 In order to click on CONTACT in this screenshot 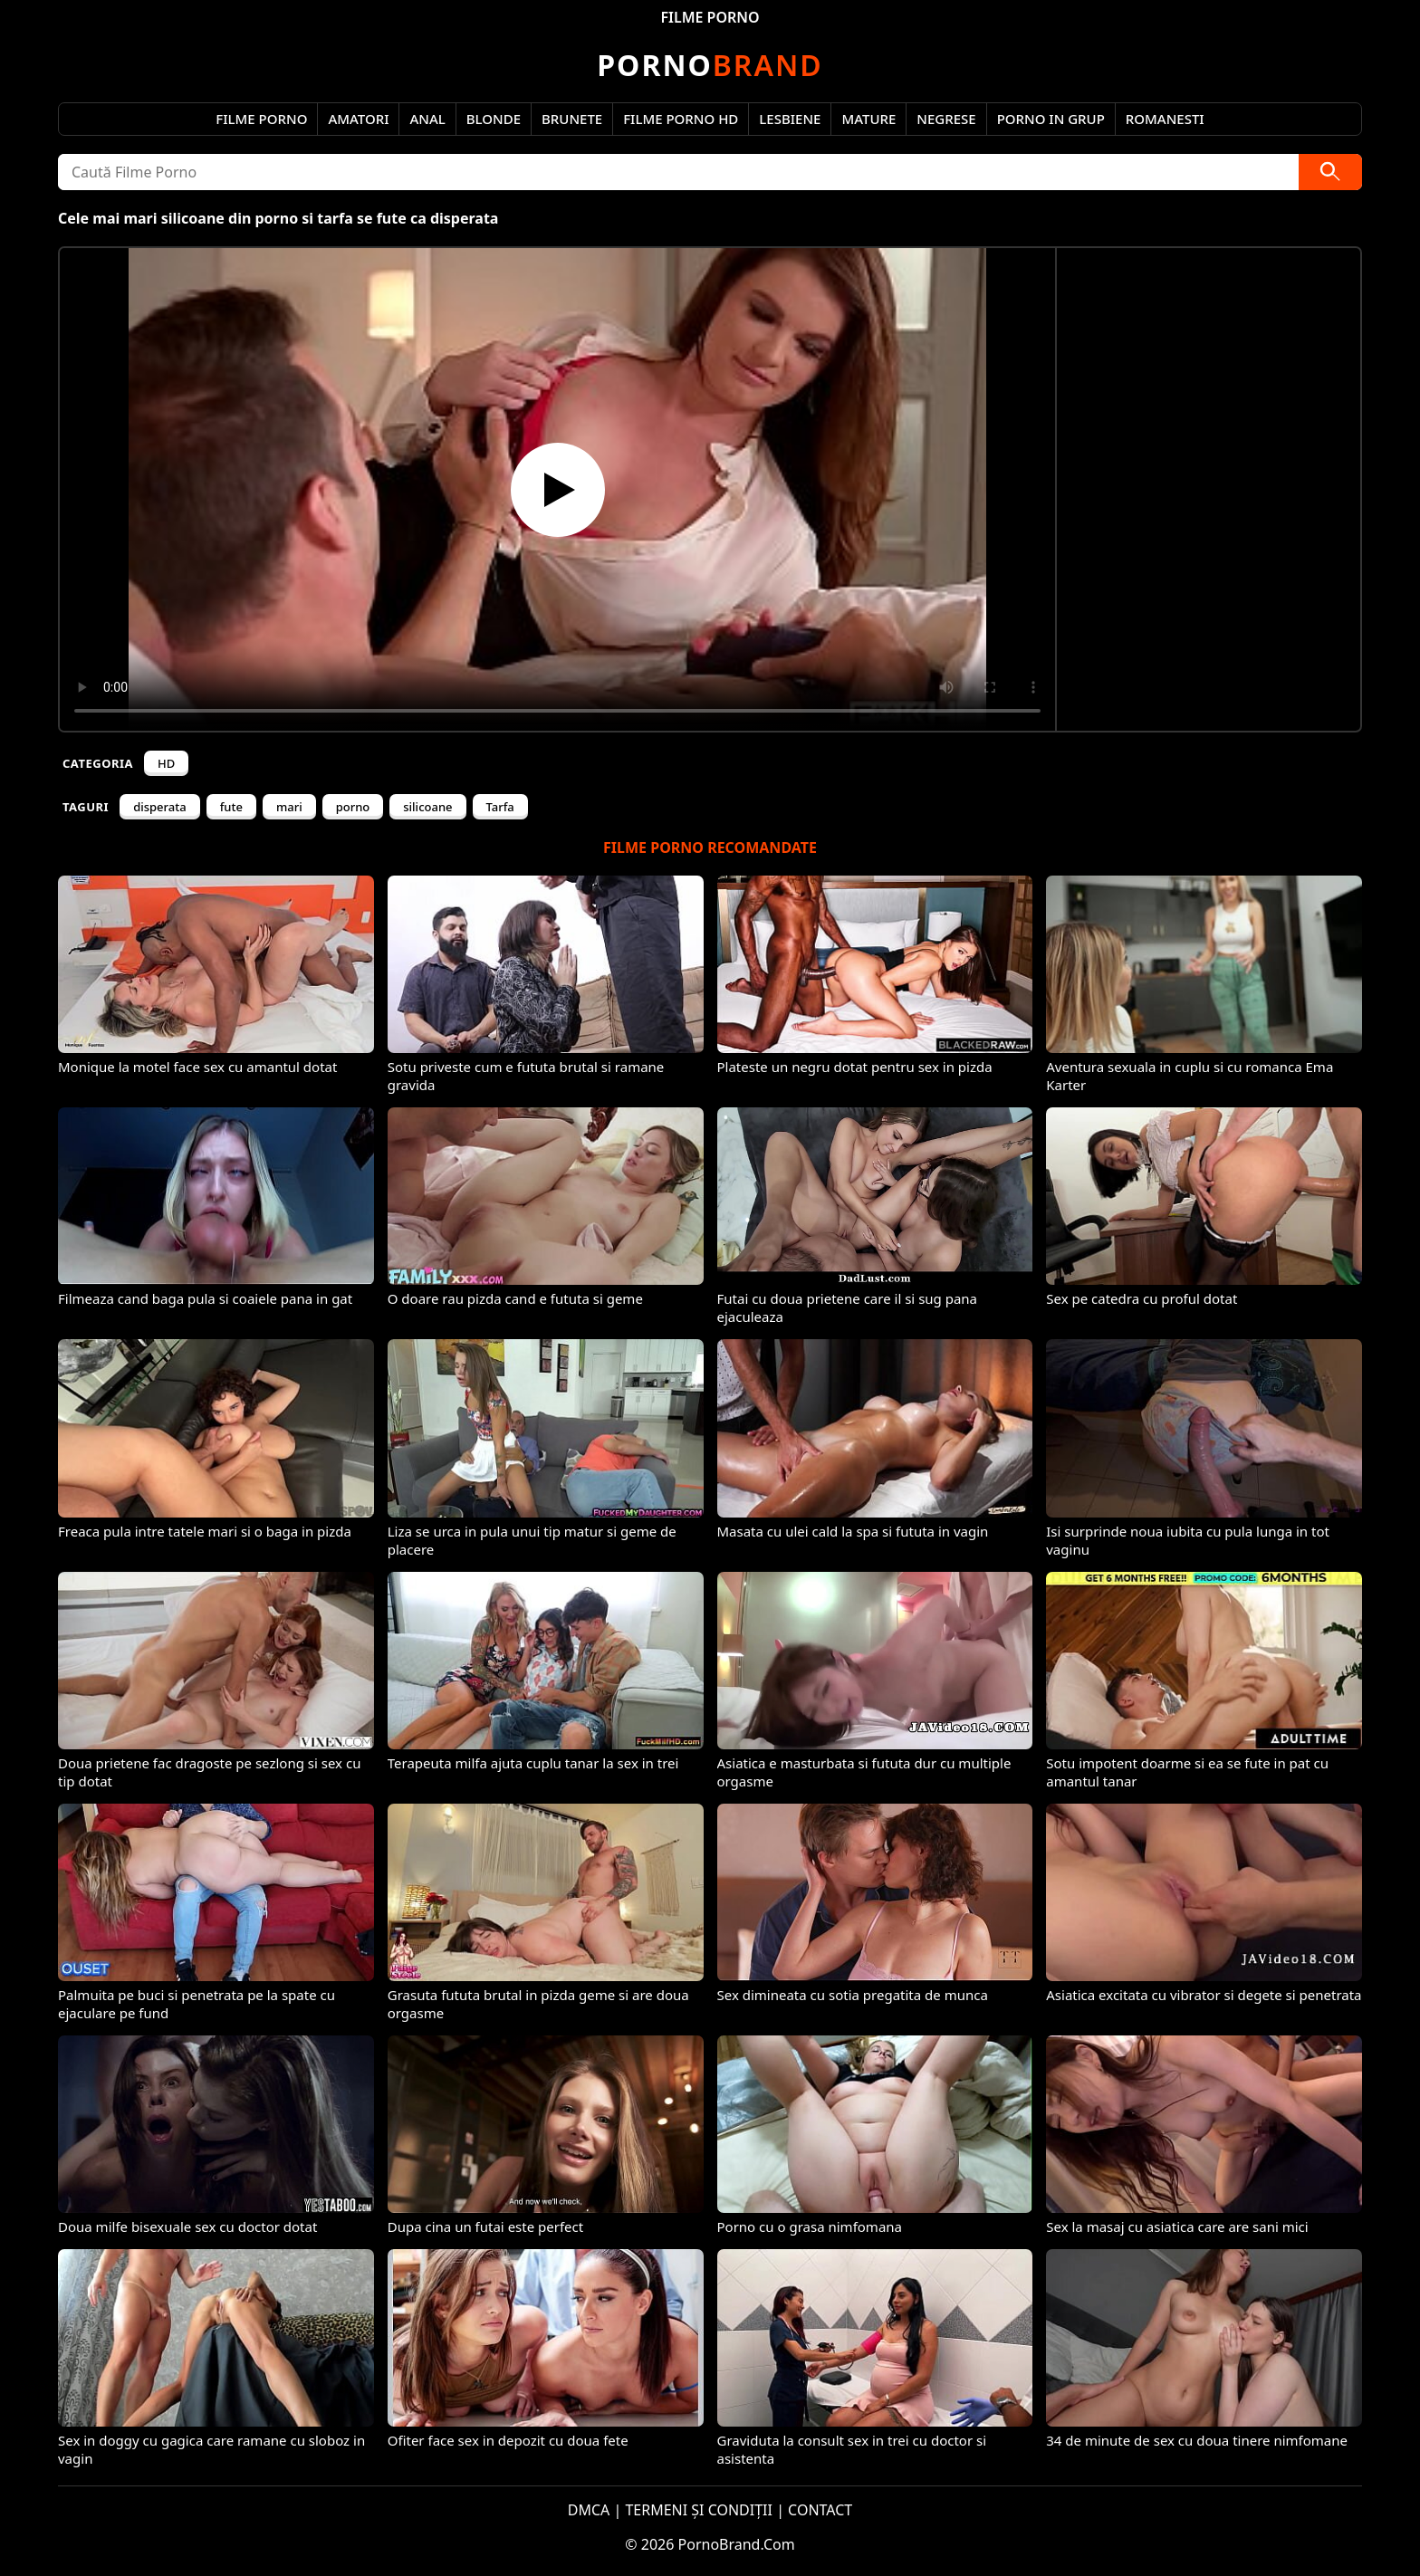, I will do `click(820, 2510)`.